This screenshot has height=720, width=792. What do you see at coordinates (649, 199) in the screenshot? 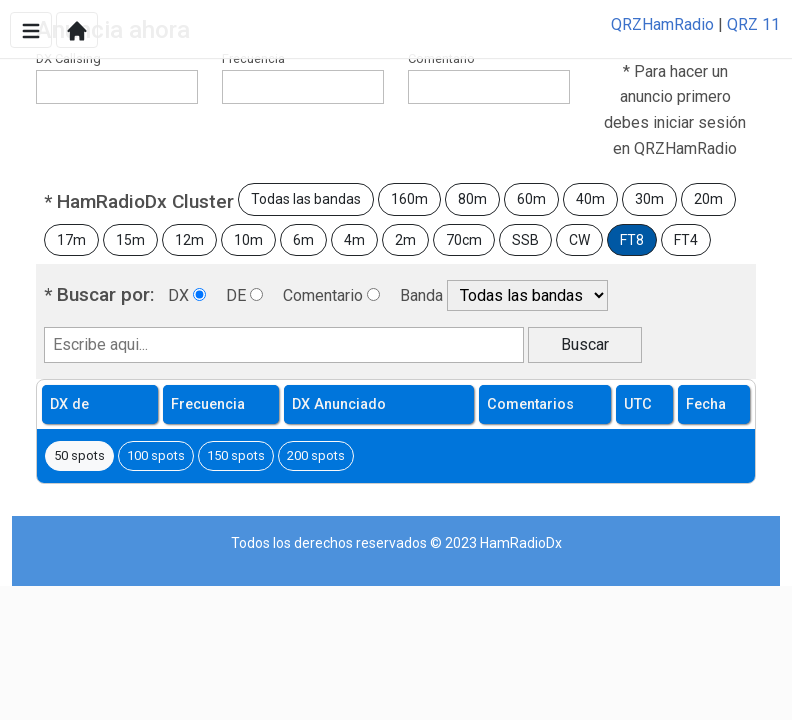
I see `30m` at bounding box center [649, 199].